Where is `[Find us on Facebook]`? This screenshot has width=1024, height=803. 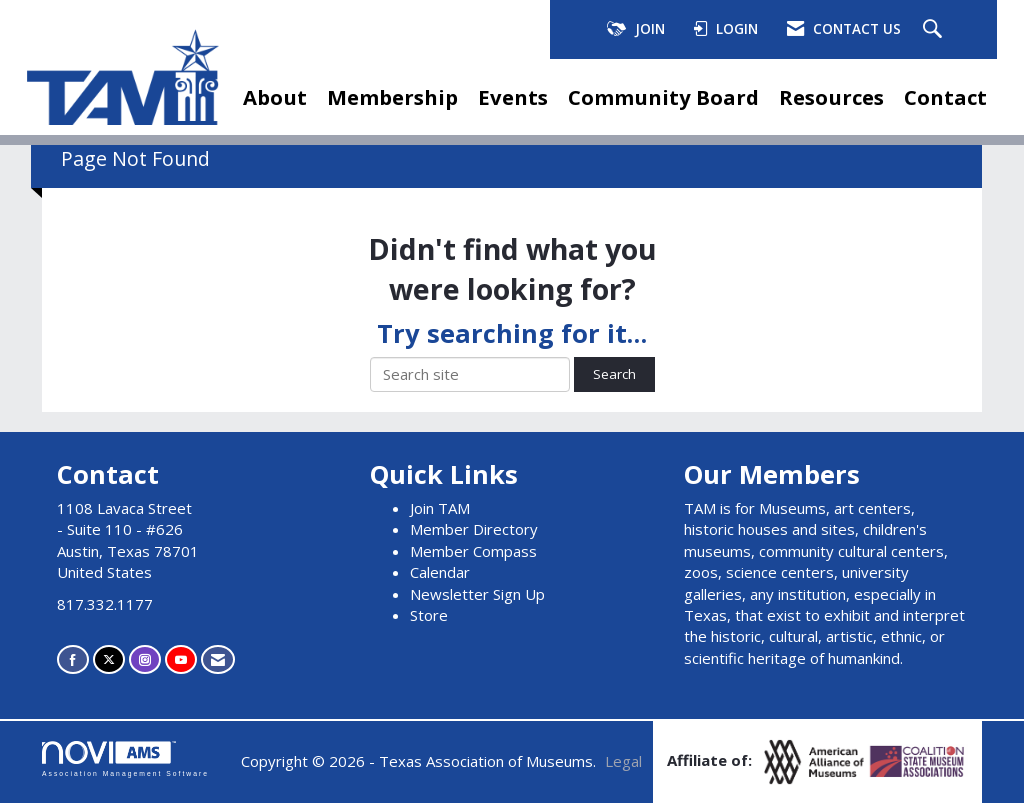
[Find us on Facebook] is located at coordinates (73, 659).